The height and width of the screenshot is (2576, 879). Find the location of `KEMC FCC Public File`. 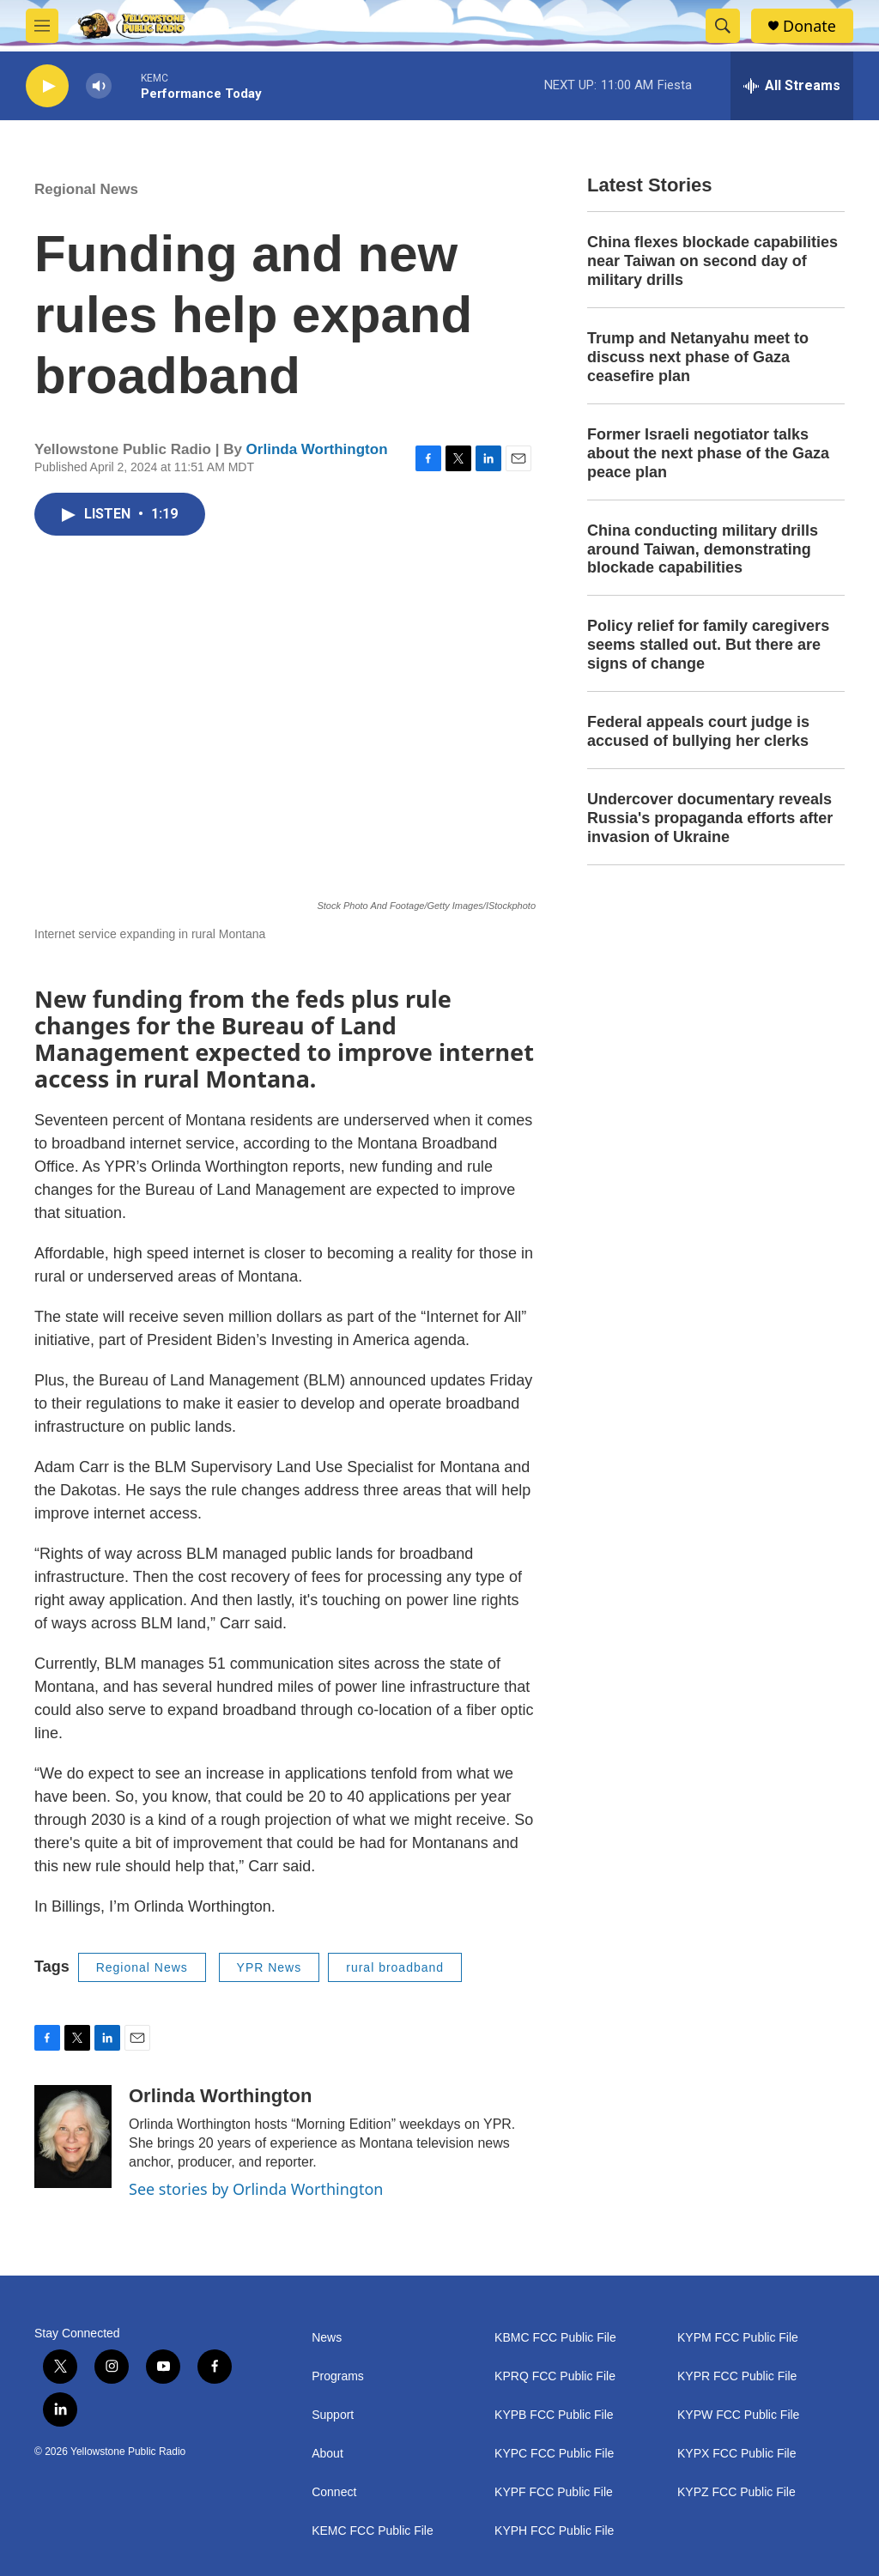

KEMC FCC Public File is located at coordinates (372, 2530).